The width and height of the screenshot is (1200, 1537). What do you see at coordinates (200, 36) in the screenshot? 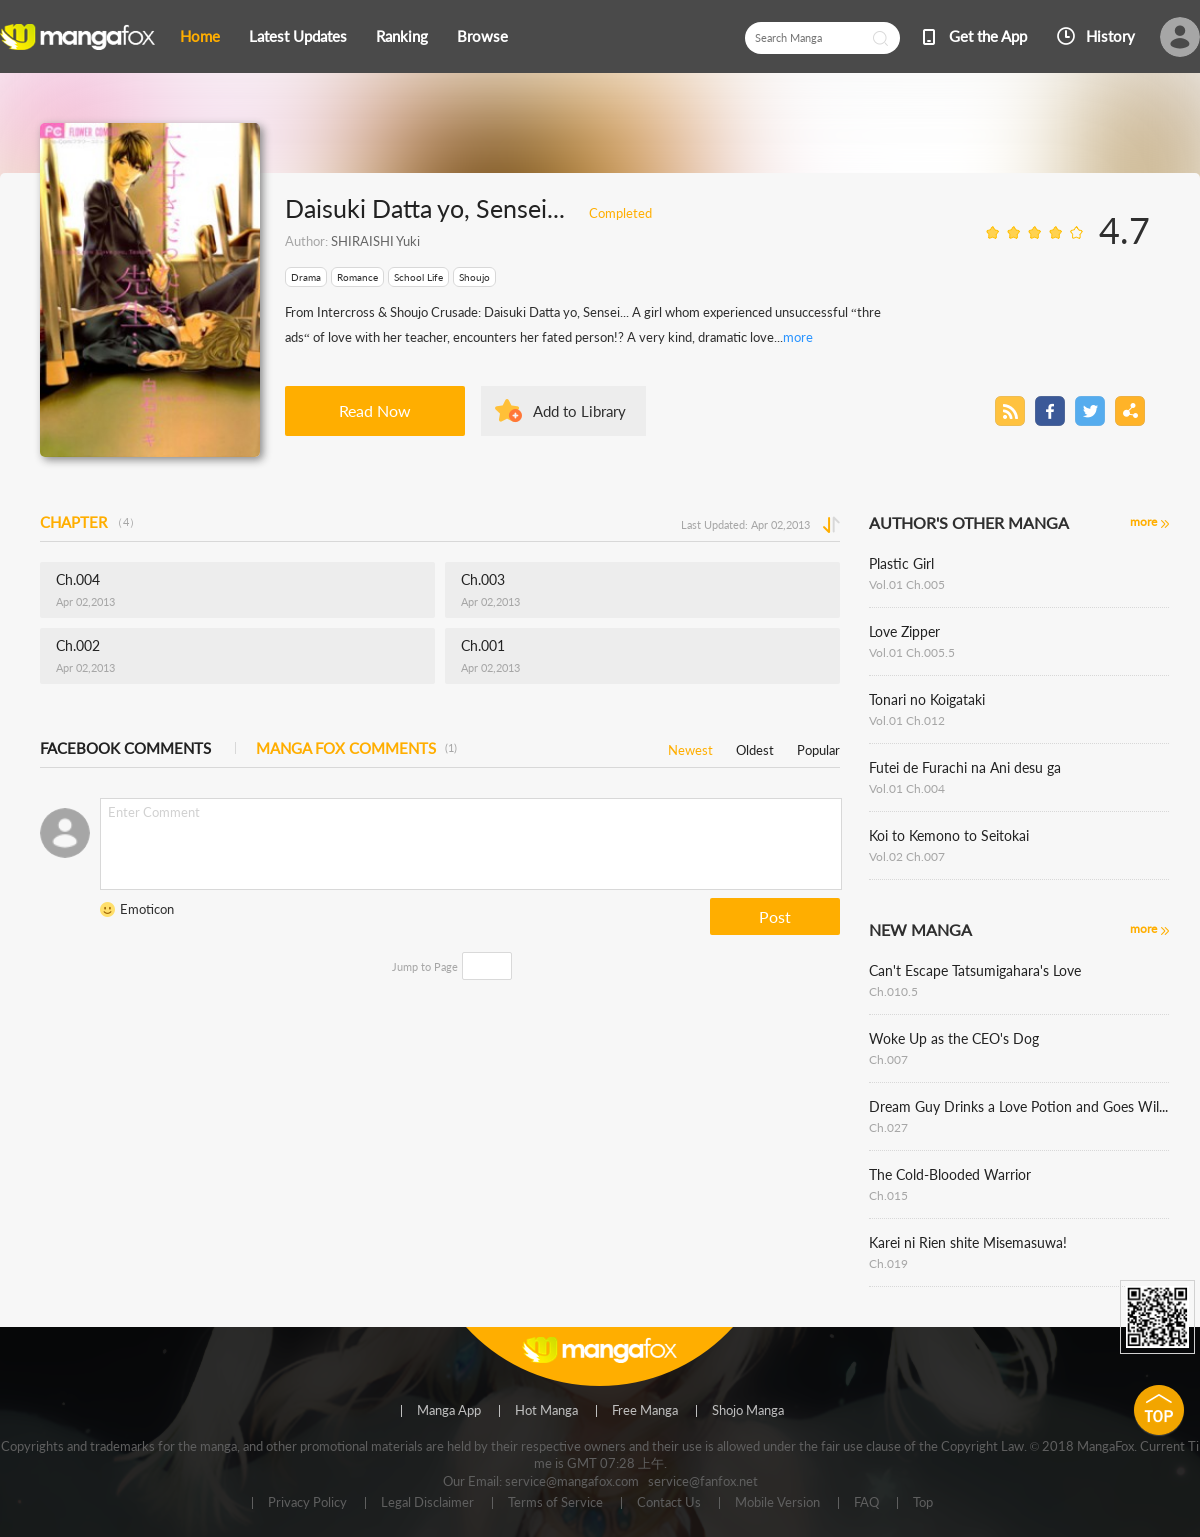
I see `Home` at bounding box center [200, 36].